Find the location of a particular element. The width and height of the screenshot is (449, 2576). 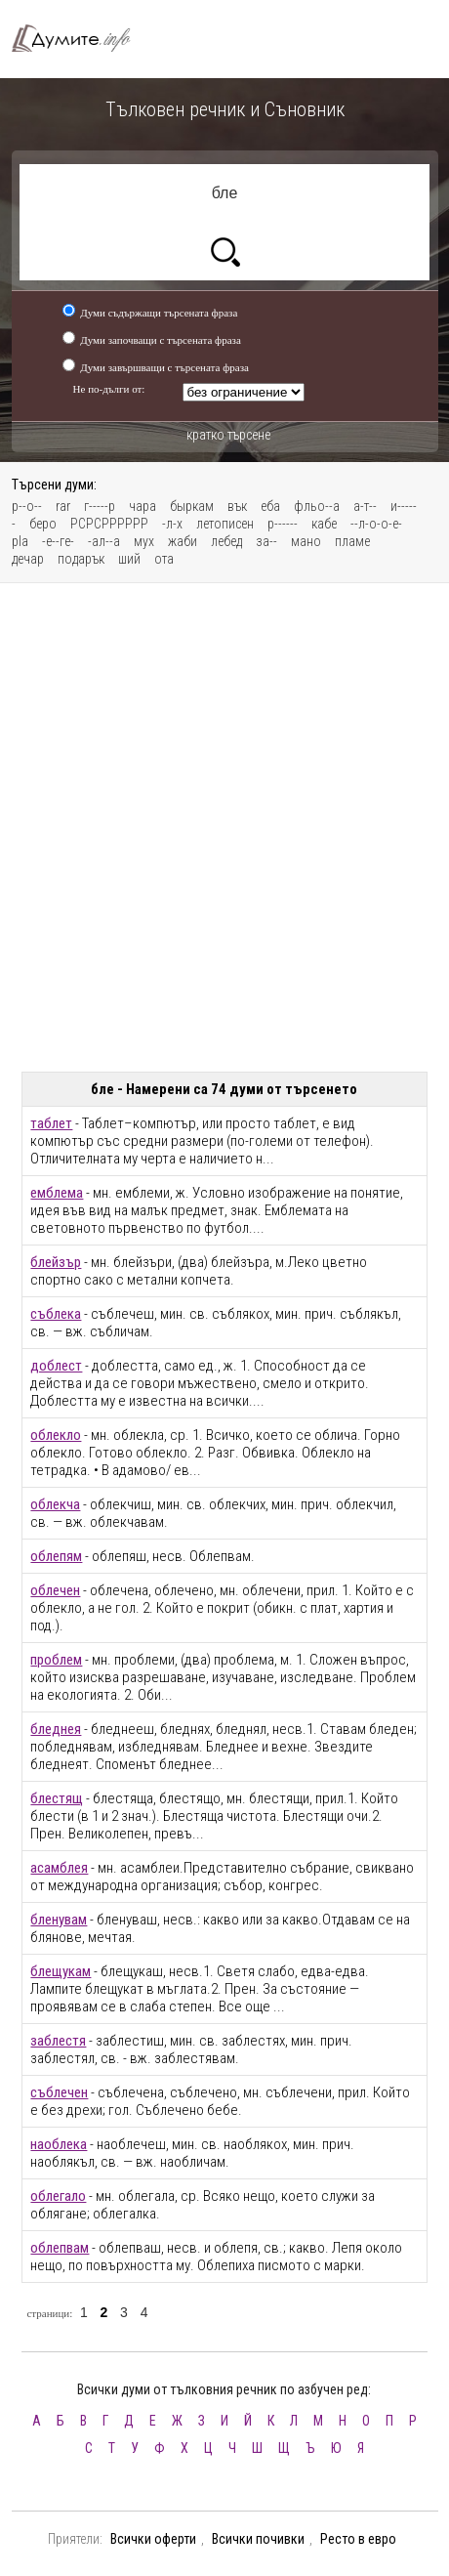

облепям is located at coordinates (56, 1556).